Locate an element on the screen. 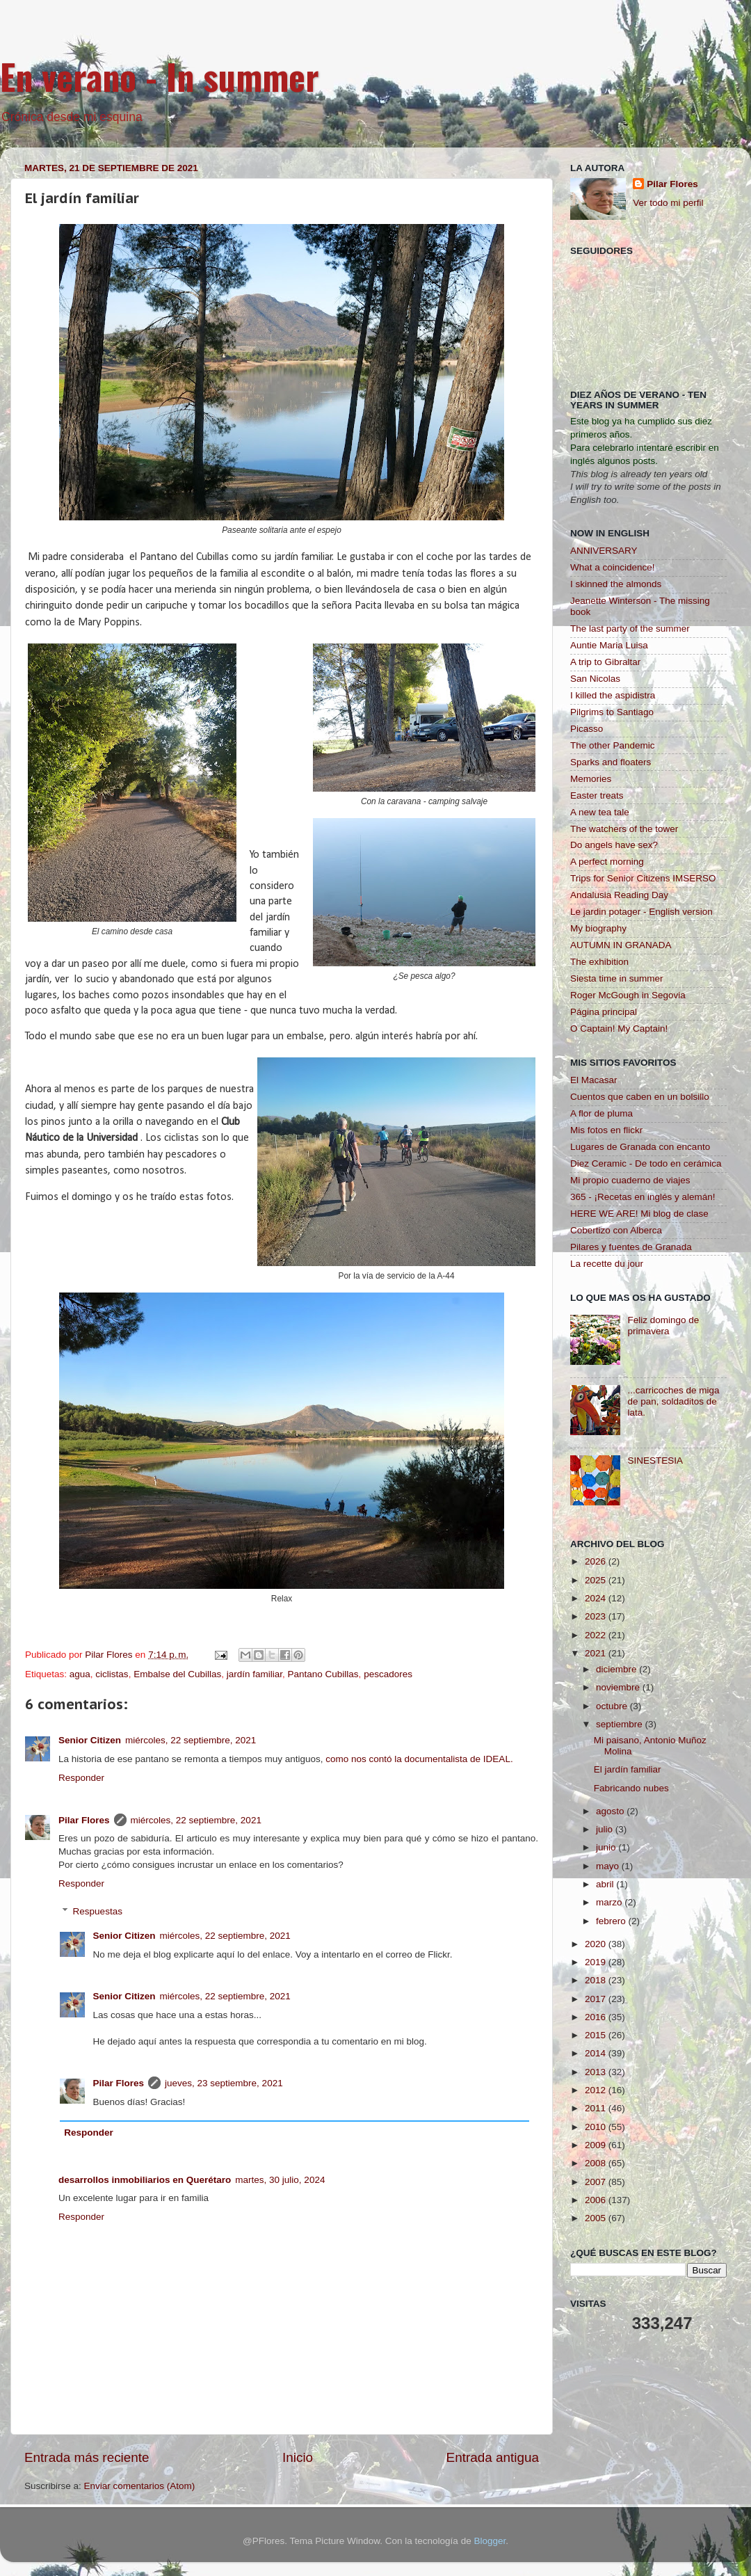 The height and width of the screenshot is (2576, 751). Inicio is located at coordinates (297, 2457).